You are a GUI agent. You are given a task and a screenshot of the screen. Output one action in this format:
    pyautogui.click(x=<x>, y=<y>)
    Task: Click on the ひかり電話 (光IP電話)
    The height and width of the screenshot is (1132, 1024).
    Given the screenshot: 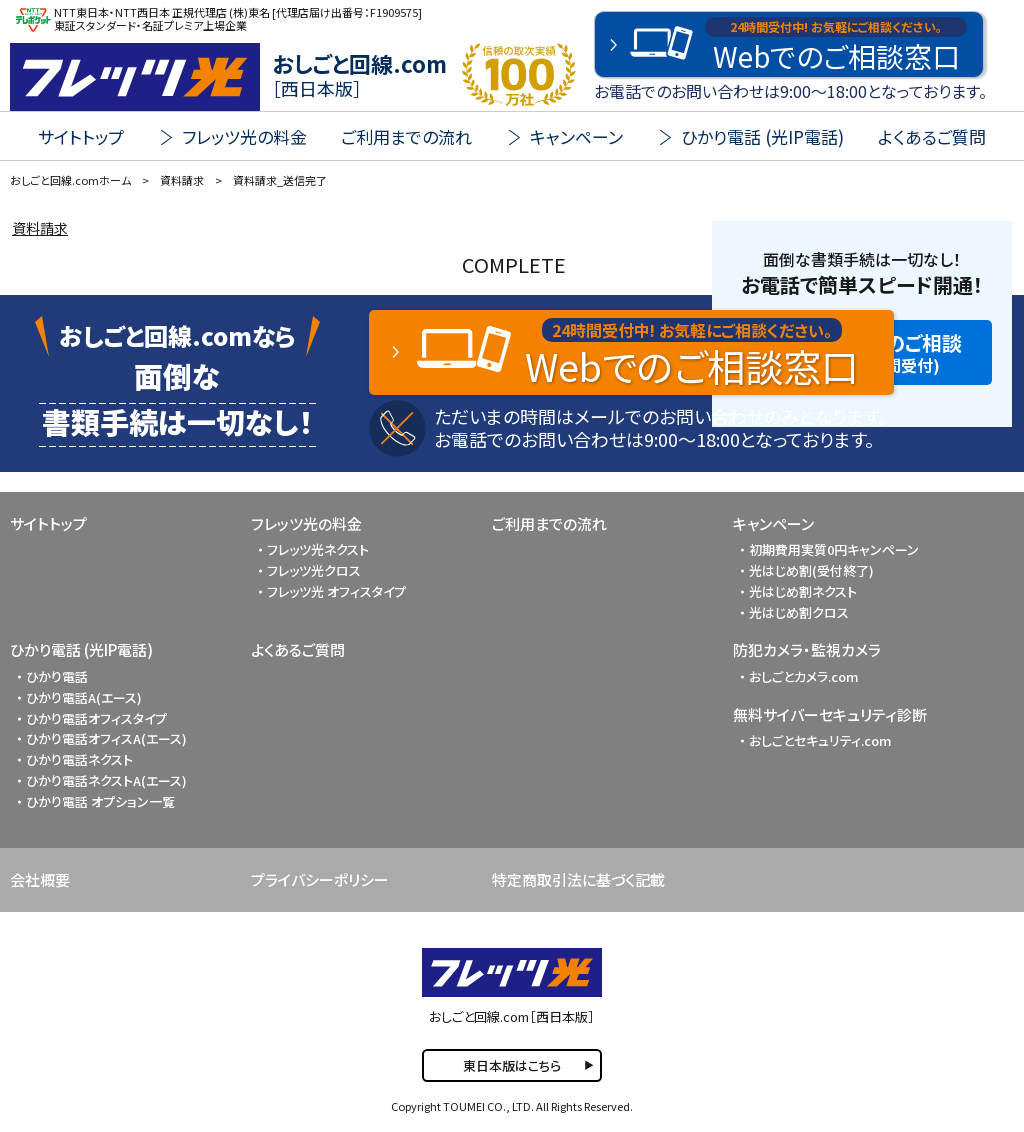 What is the action you would take?
    pyautogui.click(x=81, y=649)
    